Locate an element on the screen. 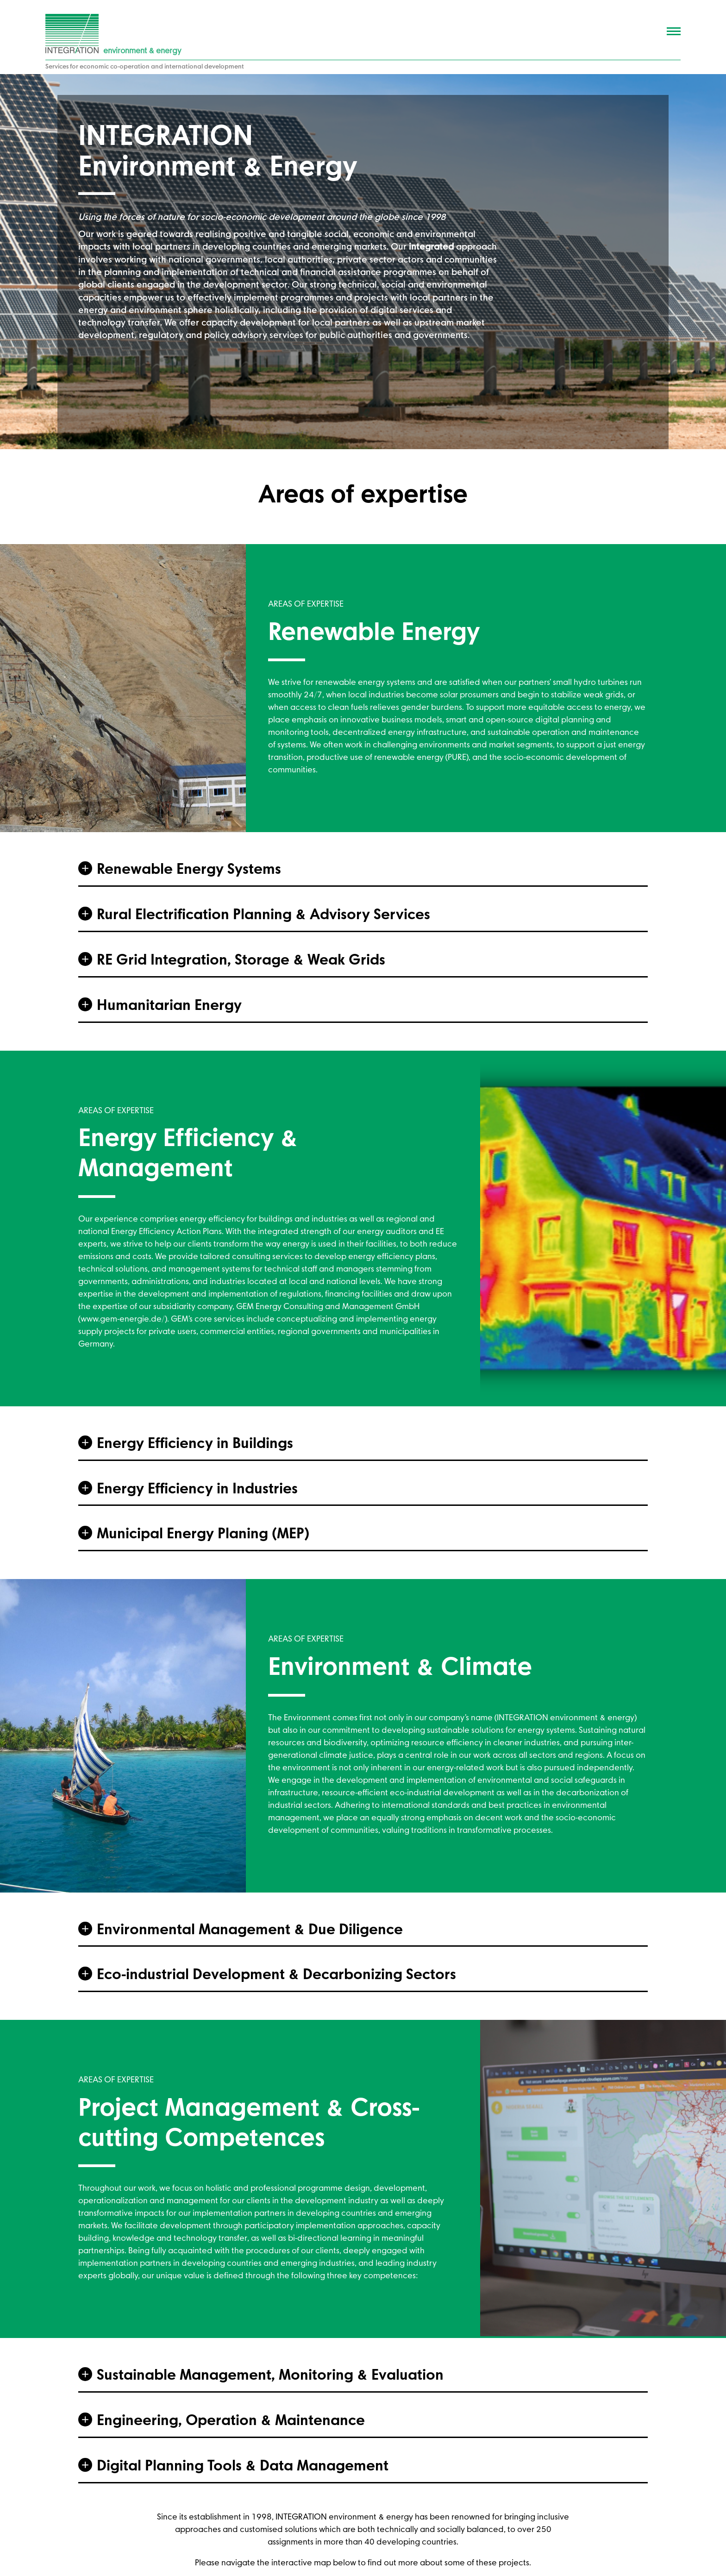 This screenshot has width=726, height=2576. Engineering, Operation & Maintenance is located at coordinates (231, 2421).